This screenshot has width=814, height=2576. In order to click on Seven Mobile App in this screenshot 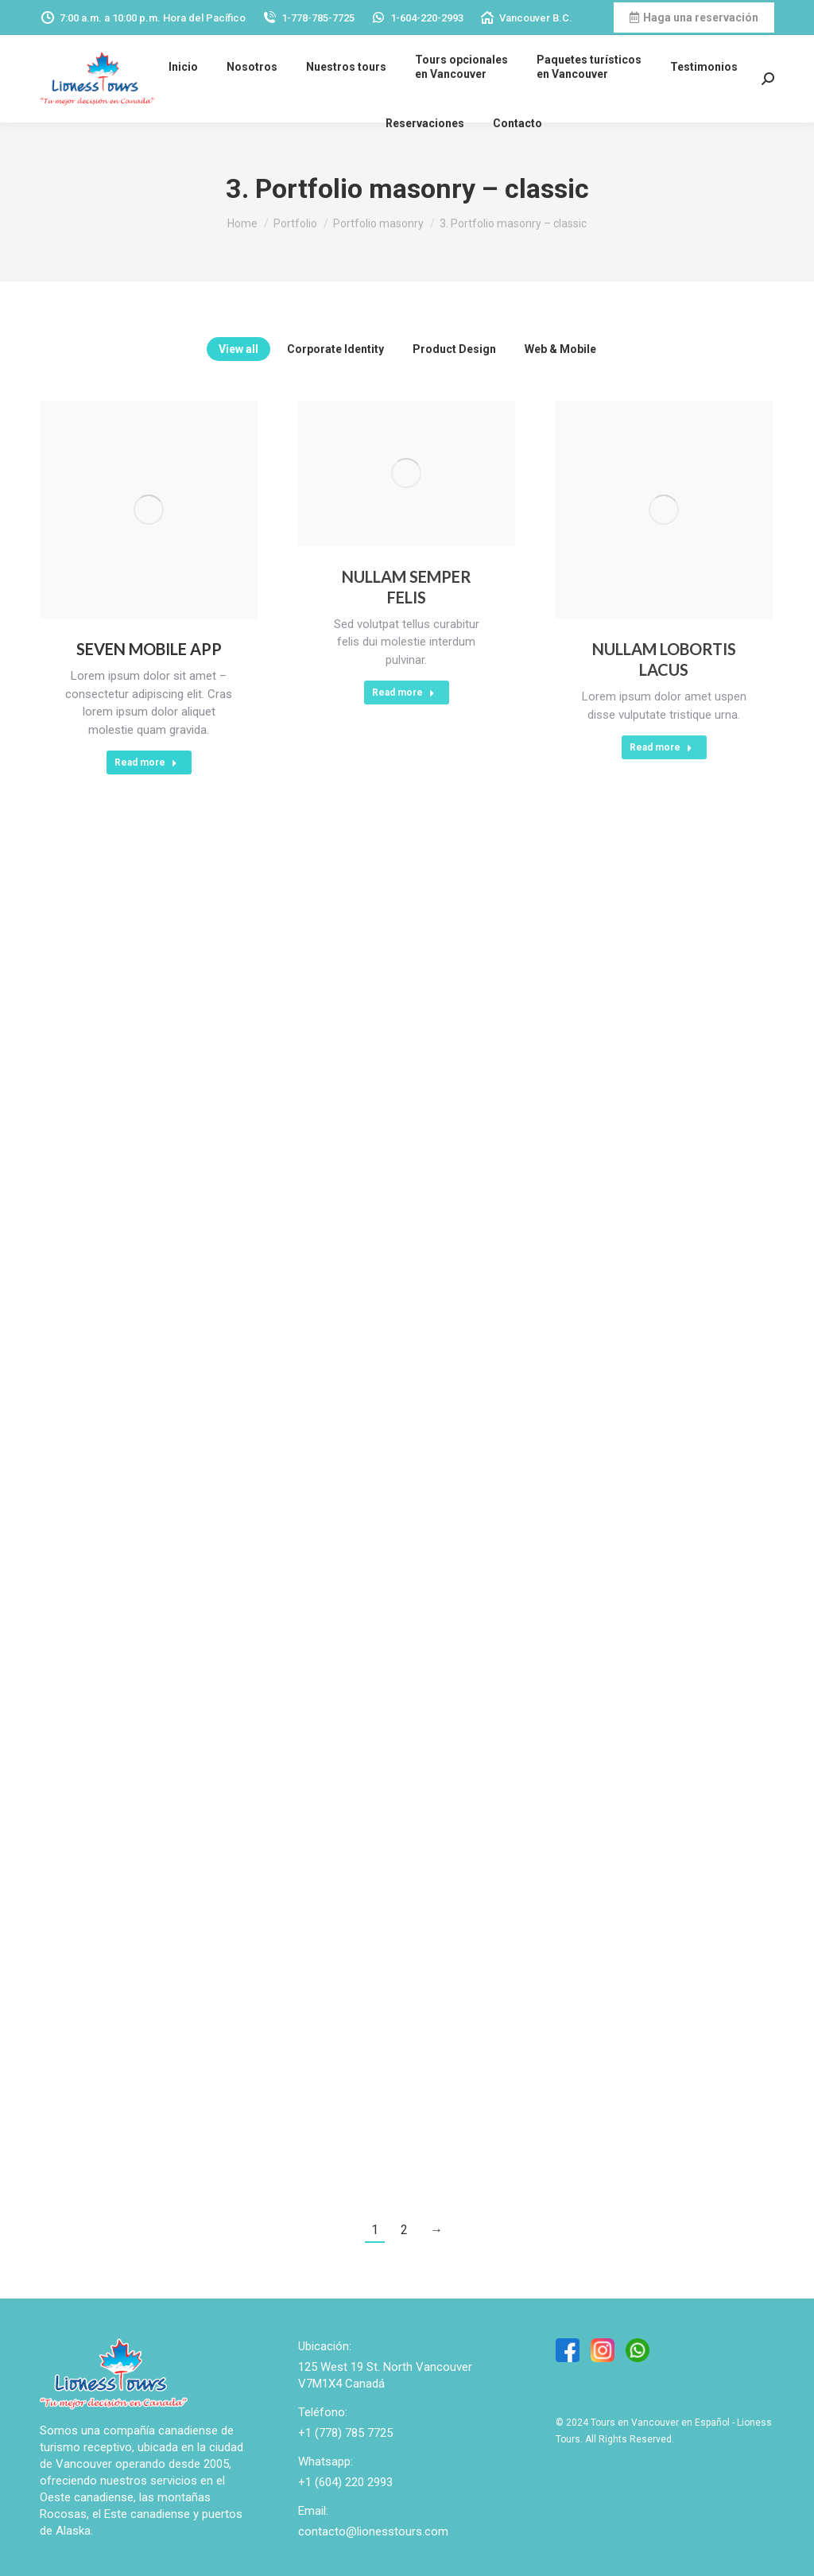, I will do `click(149, 648)`.